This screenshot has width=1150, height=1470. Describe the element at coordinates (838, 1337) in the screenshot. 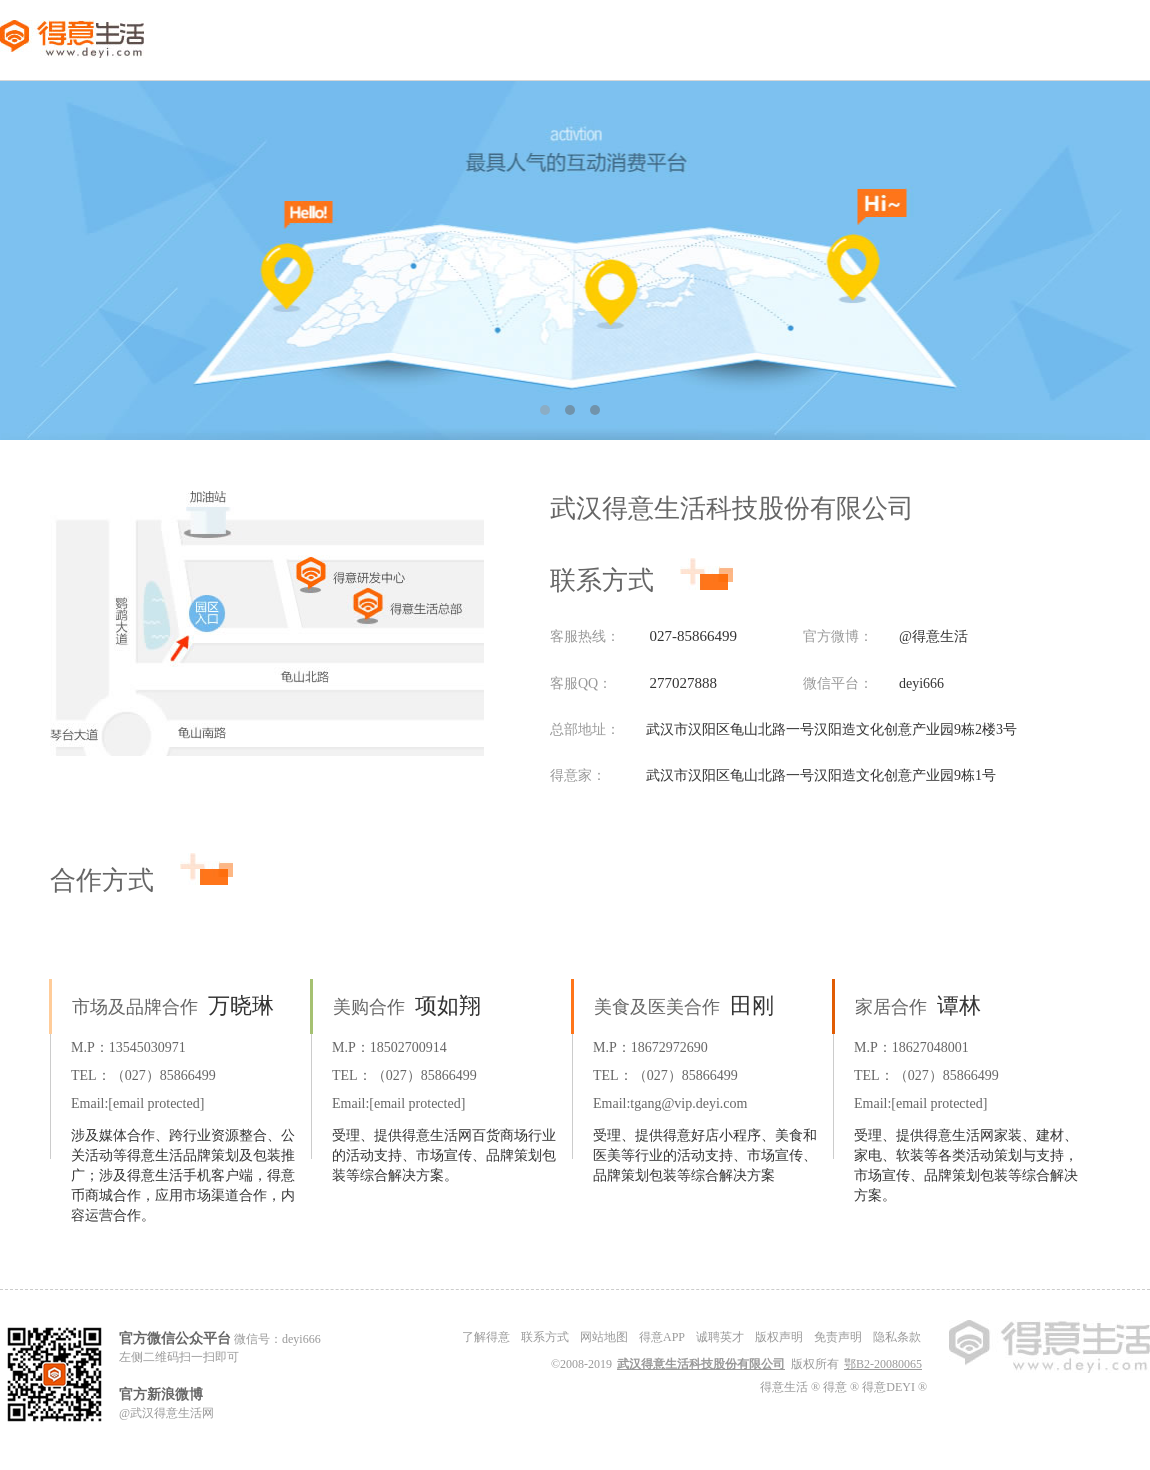

I see `免责声明` at that location.